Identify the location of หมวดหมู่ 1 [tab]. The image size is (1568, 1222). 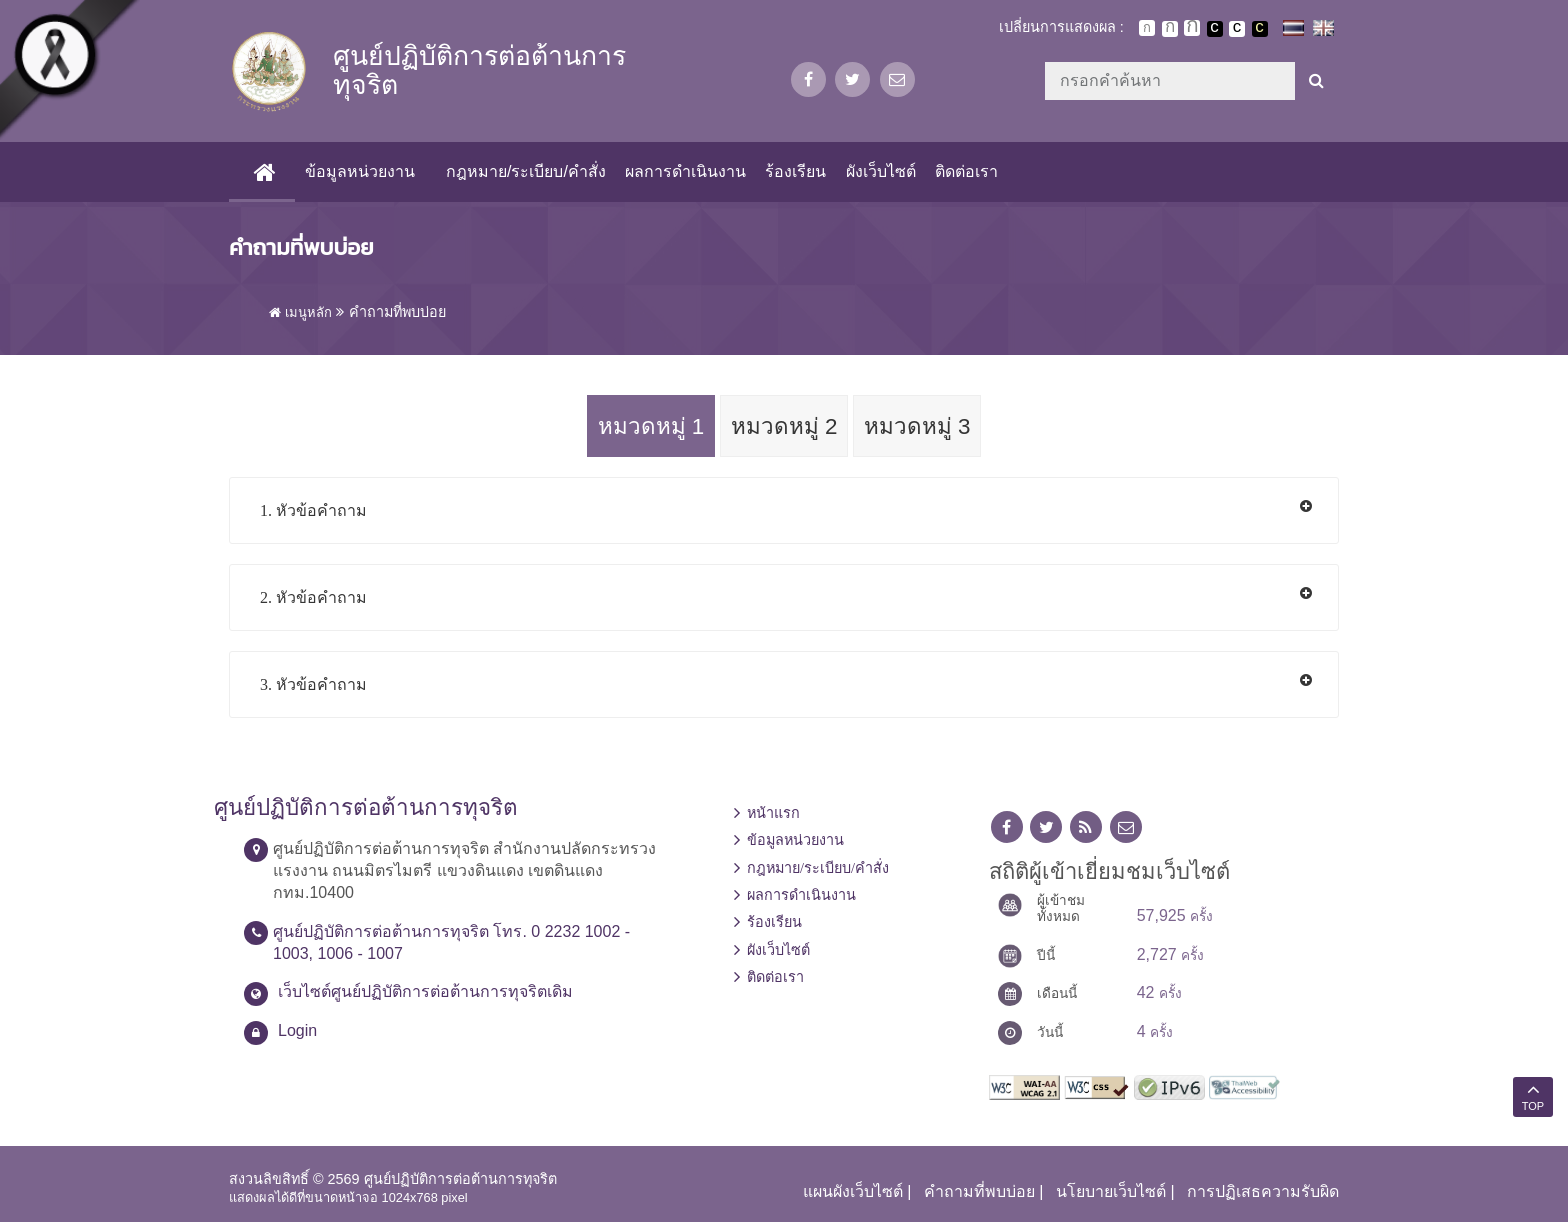
(651, 426).